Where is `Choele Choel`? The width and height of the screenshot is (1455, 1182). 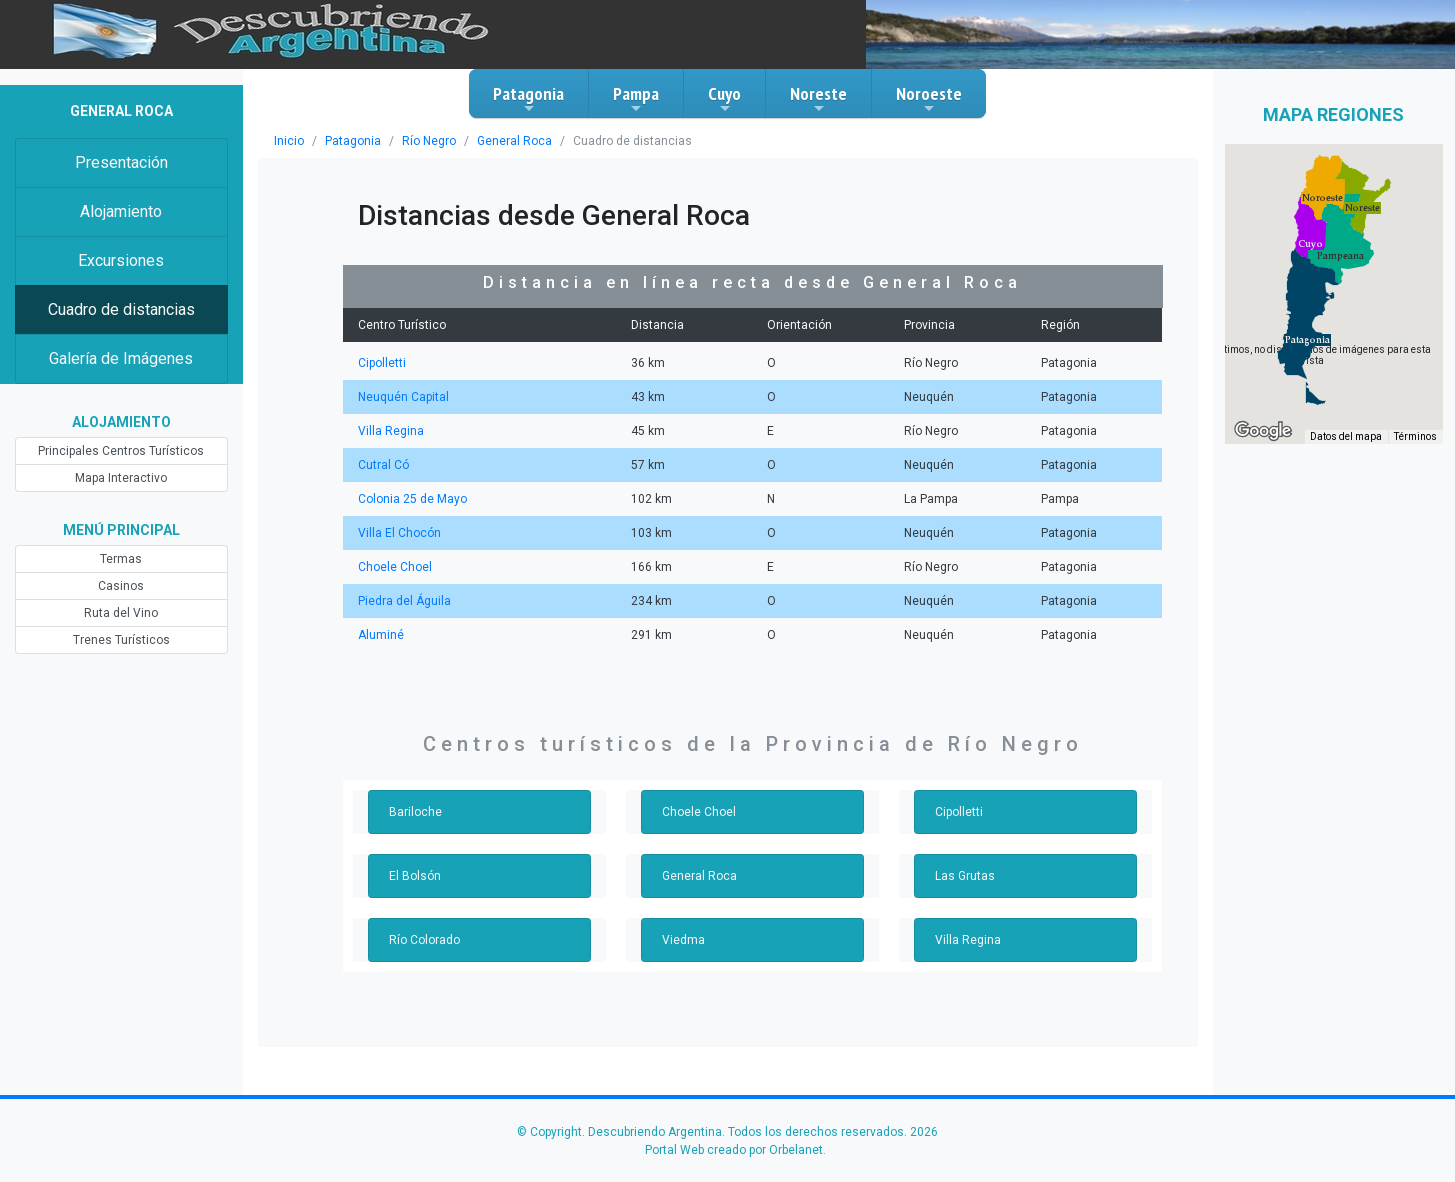
Choele Choel is located at coordinates (395, 567).